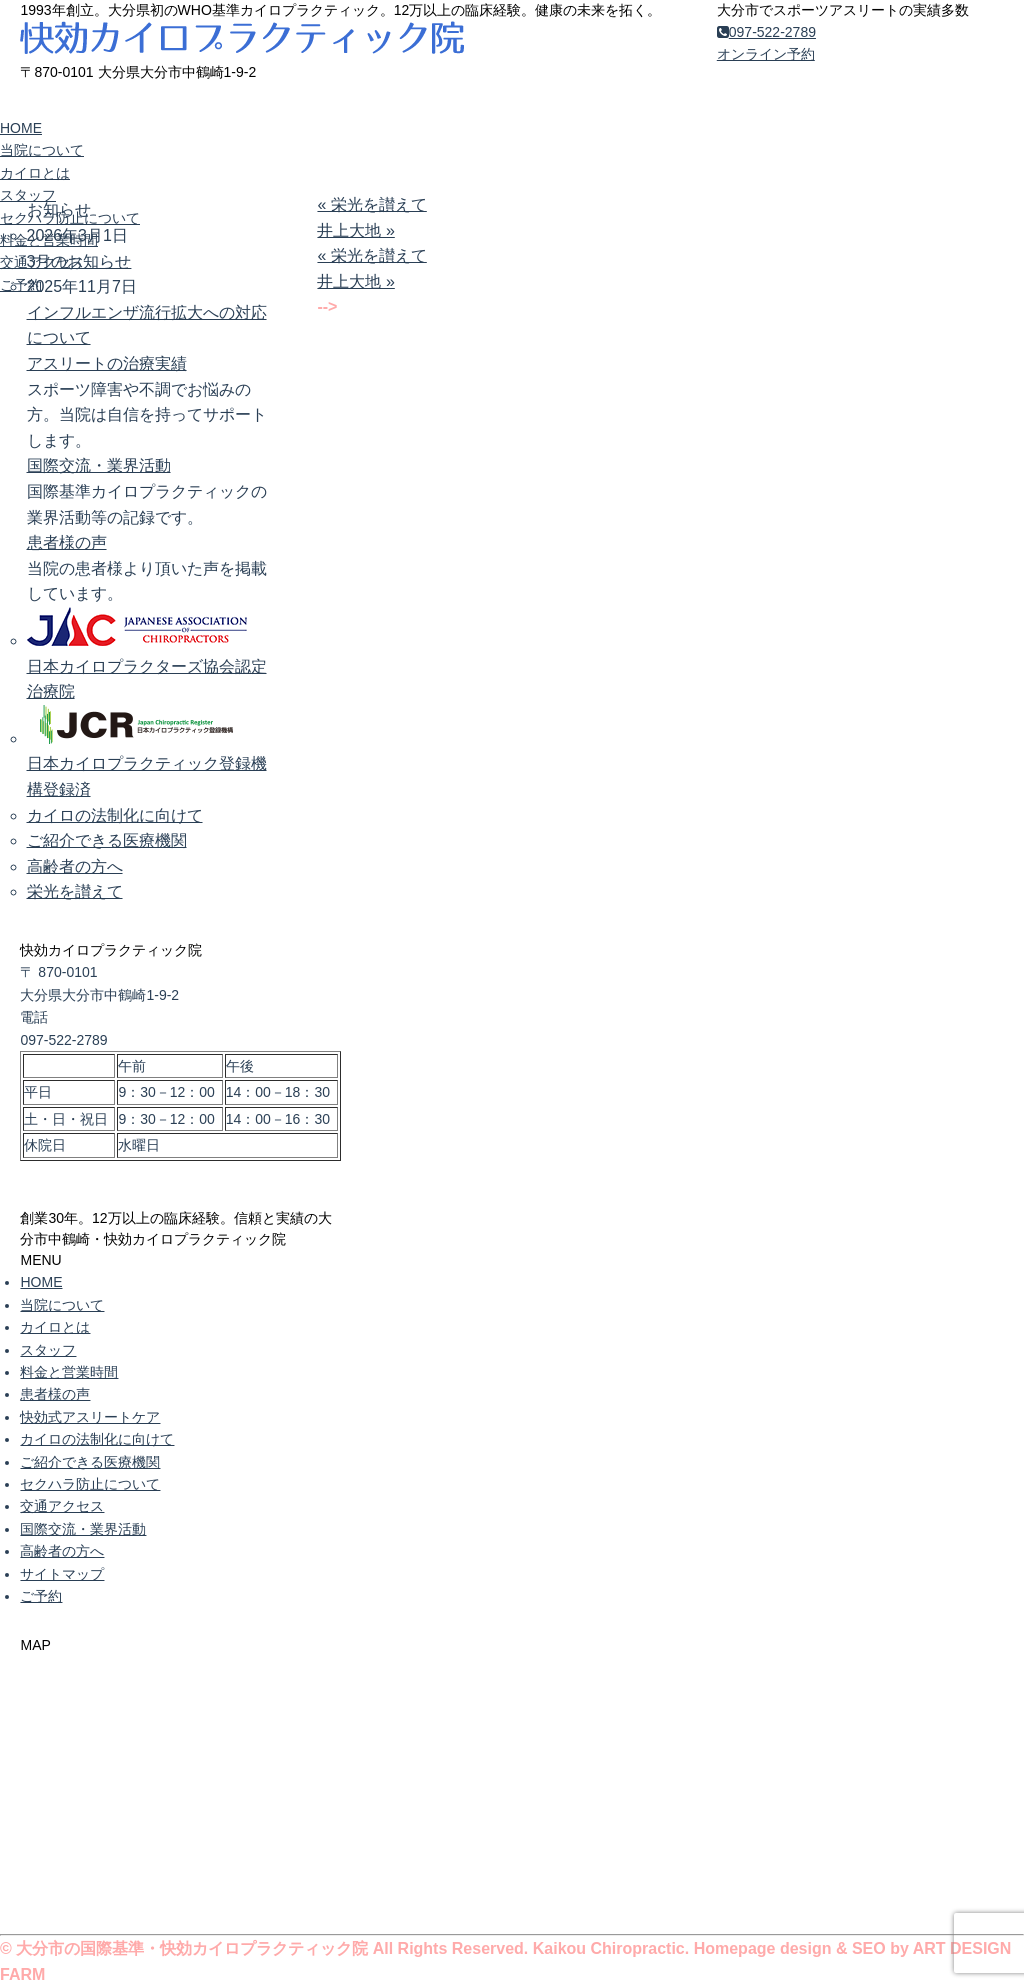  What do you see at coordinates (35, 173) in the screenshot?
I see `カイロとは` at bounding box center [35, 173].